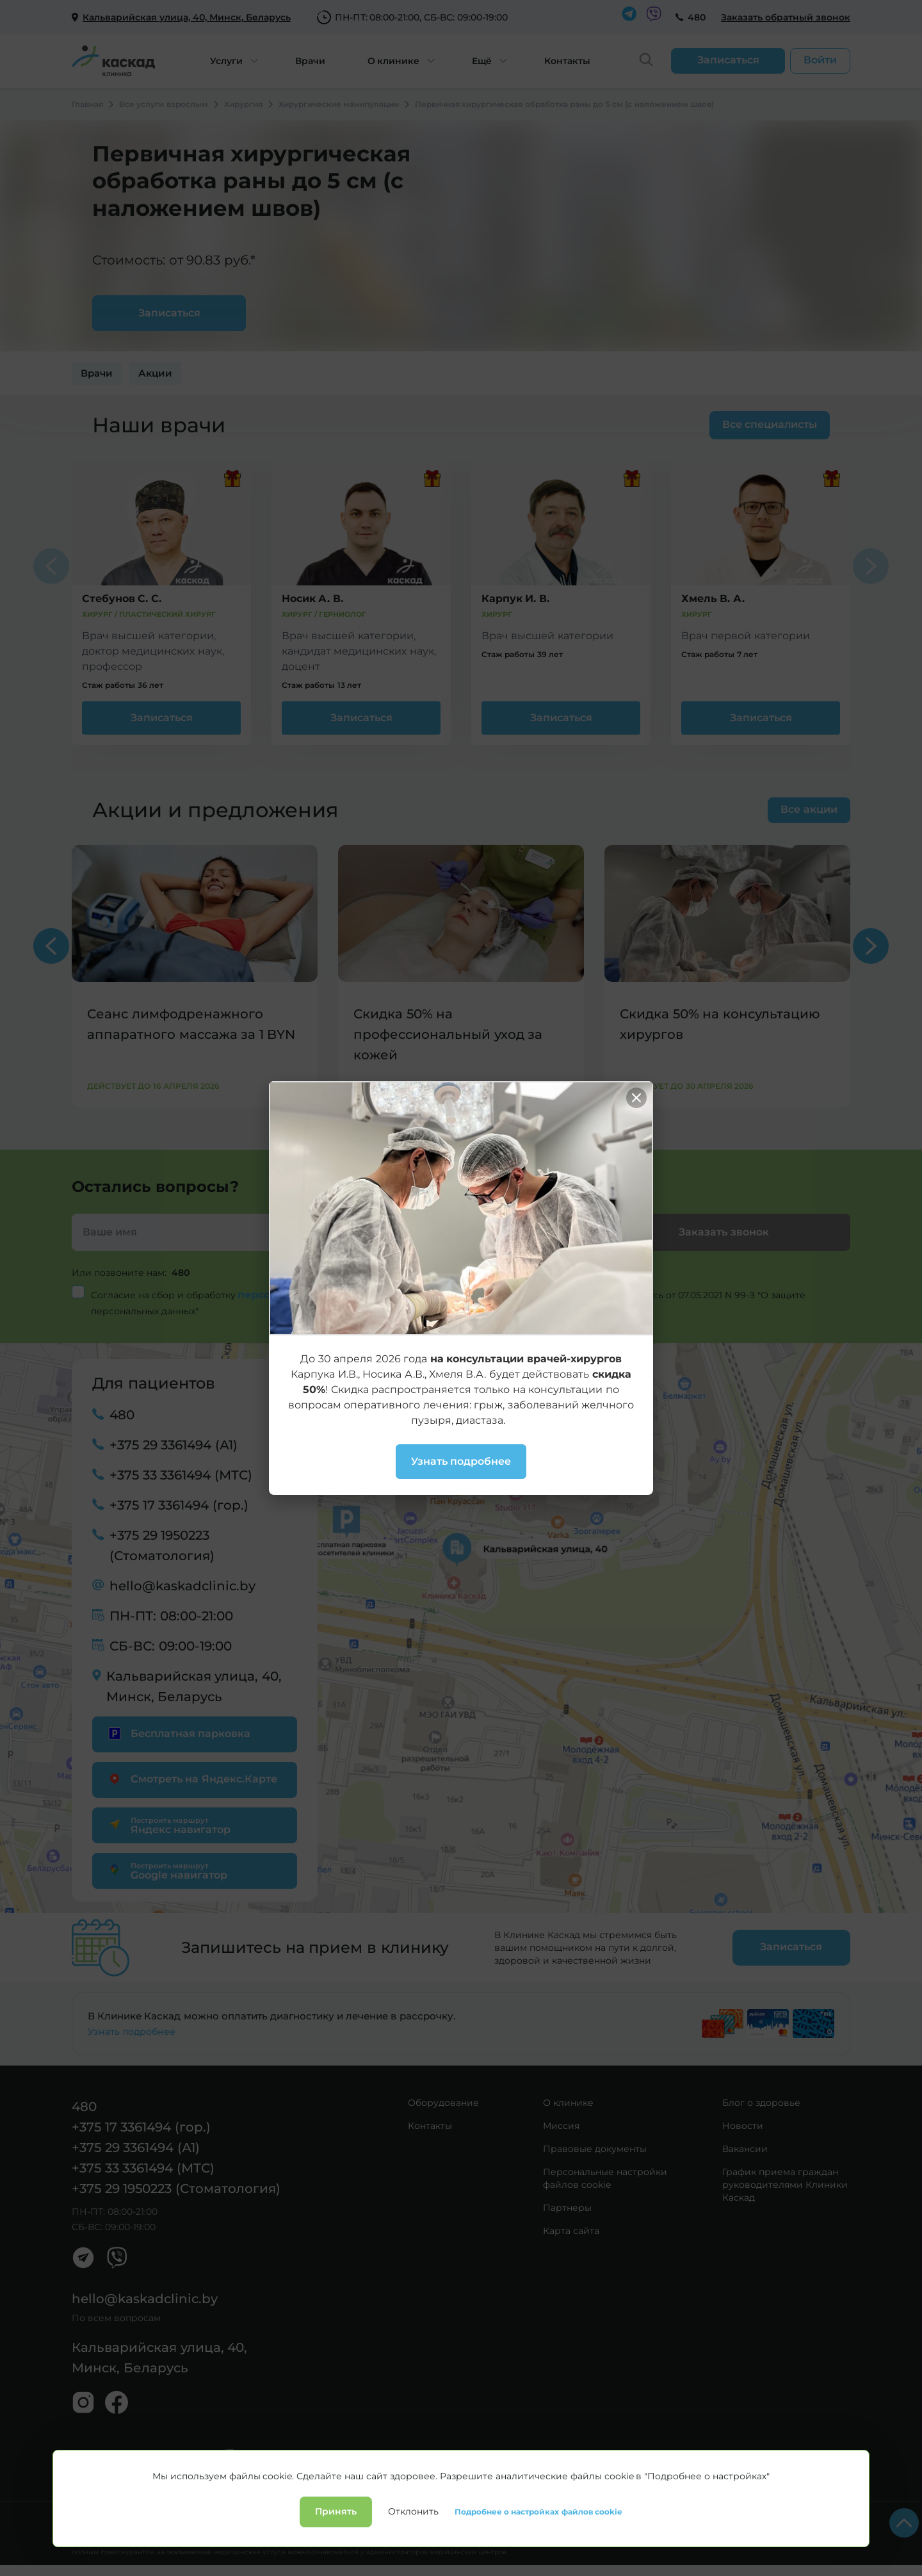 The image size is (922, 2576). What do you see at coordinates (173, 1445) in the screenshot?
I see `+375 29 3361494 (А1)` at bounding box center [173, 1445].